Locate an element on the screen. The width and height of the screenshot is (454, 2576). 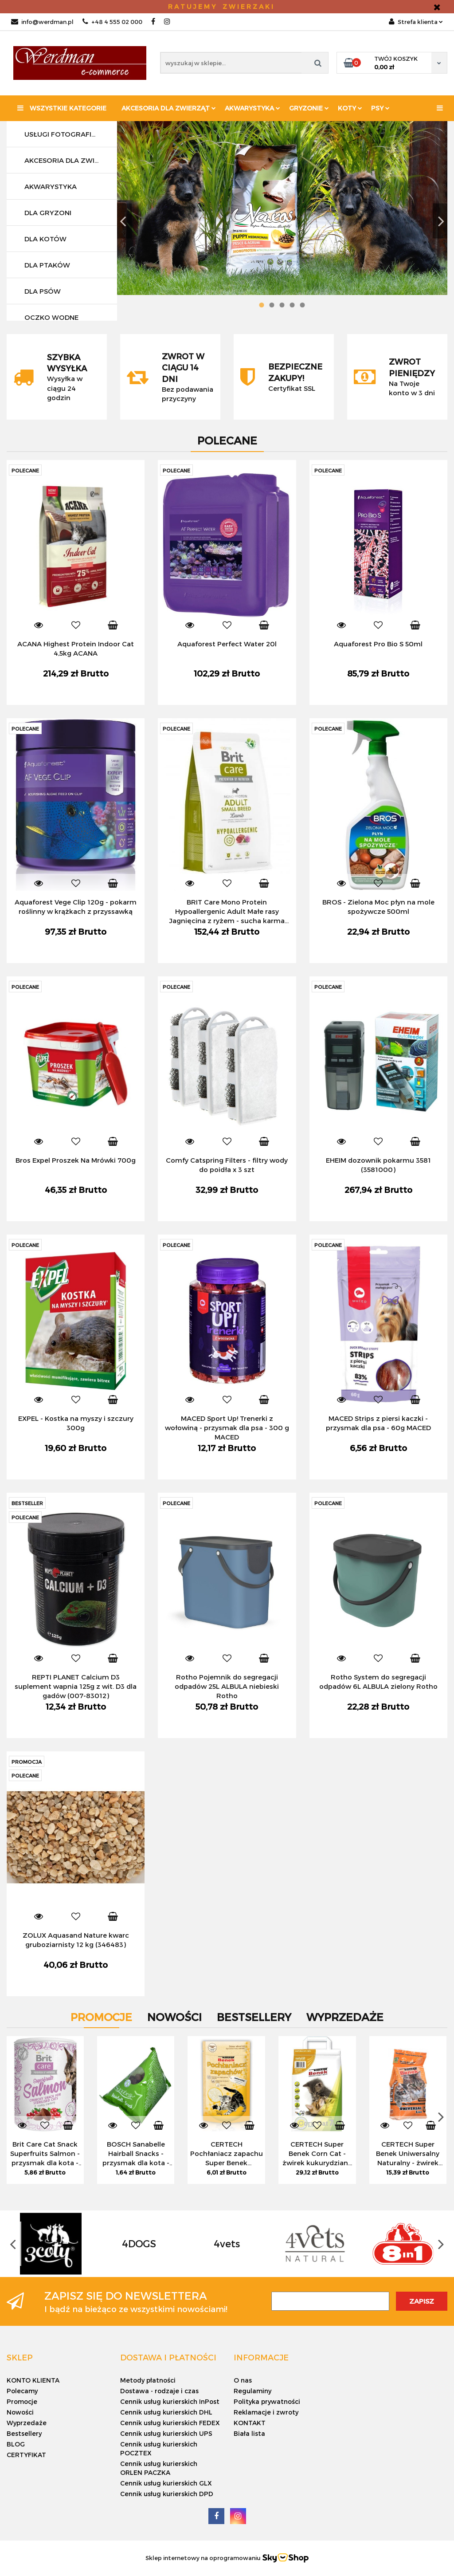
CERTYFIKAT is located at coordinates (26, 2454).